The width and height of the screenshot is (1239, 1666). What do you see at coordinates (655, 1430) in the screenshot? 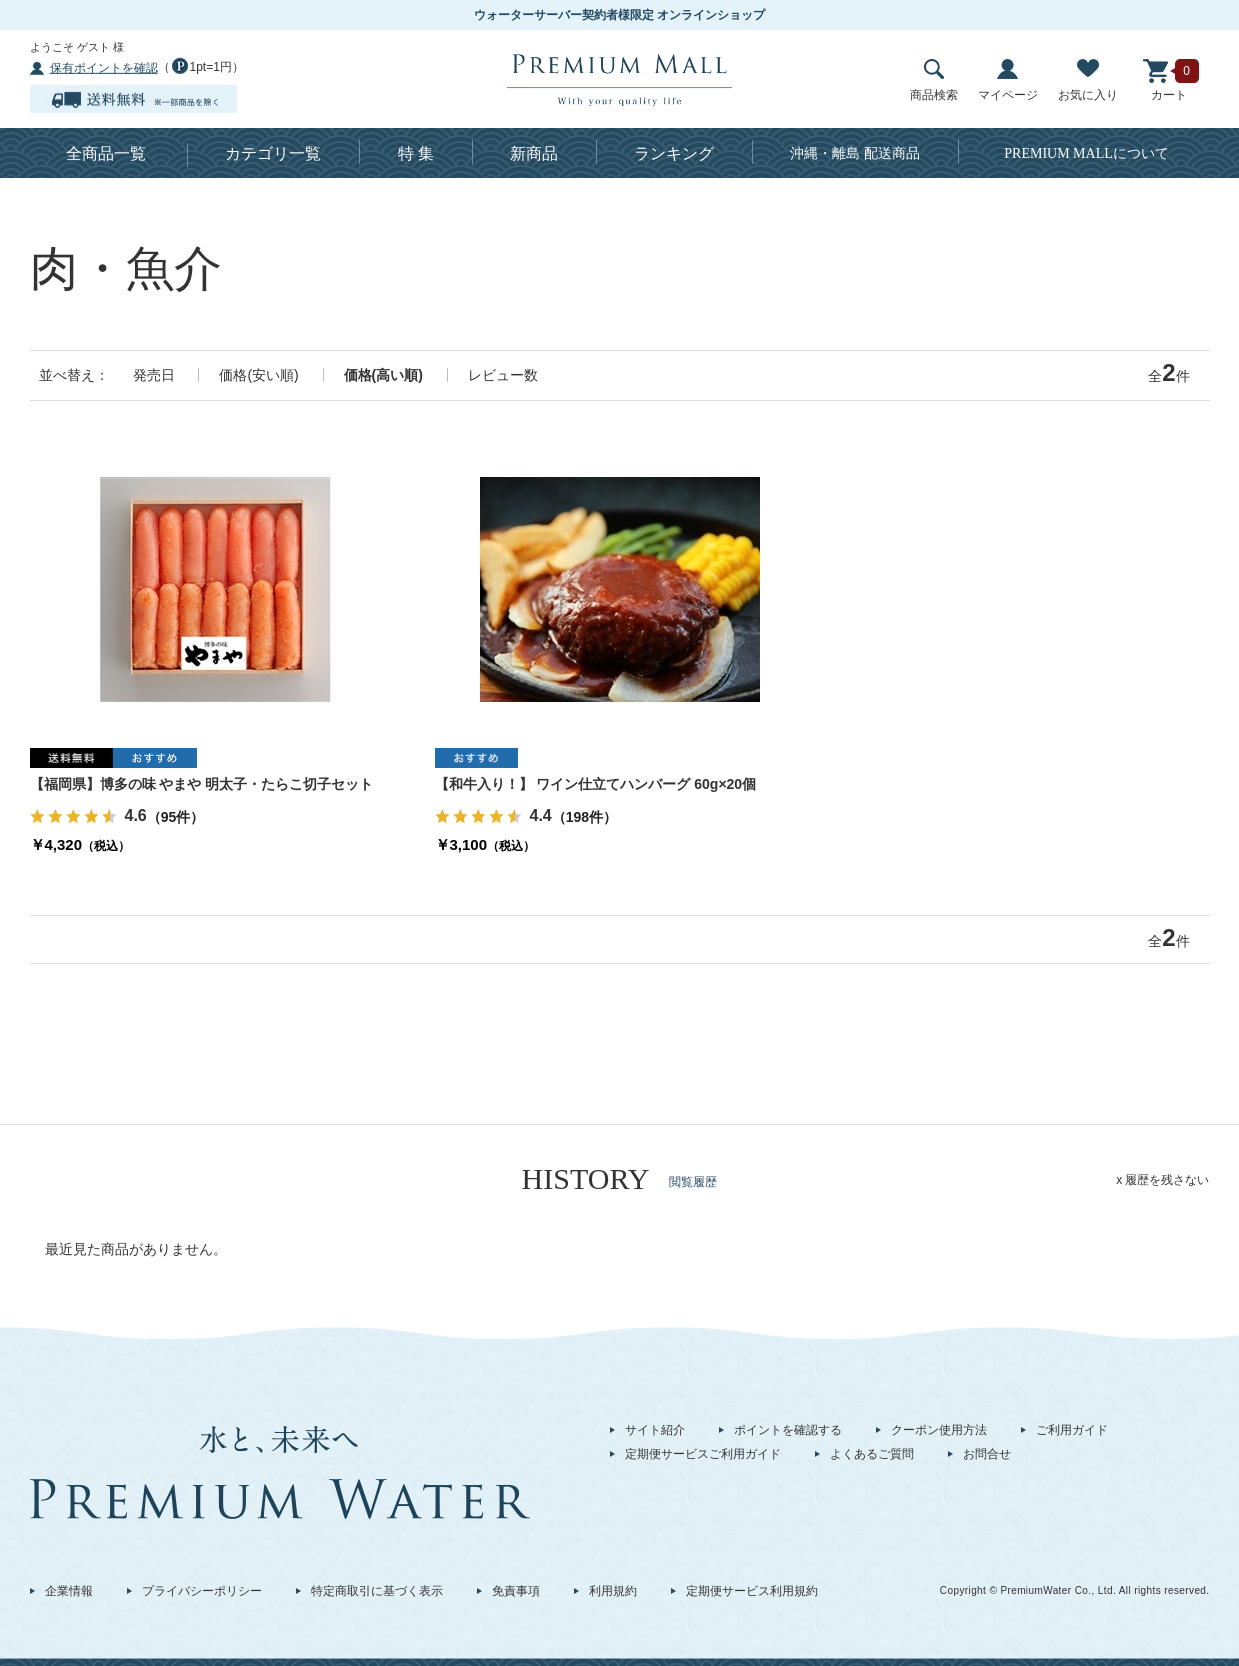
I see `サイト紹介` at bounding box center [655, 1430].